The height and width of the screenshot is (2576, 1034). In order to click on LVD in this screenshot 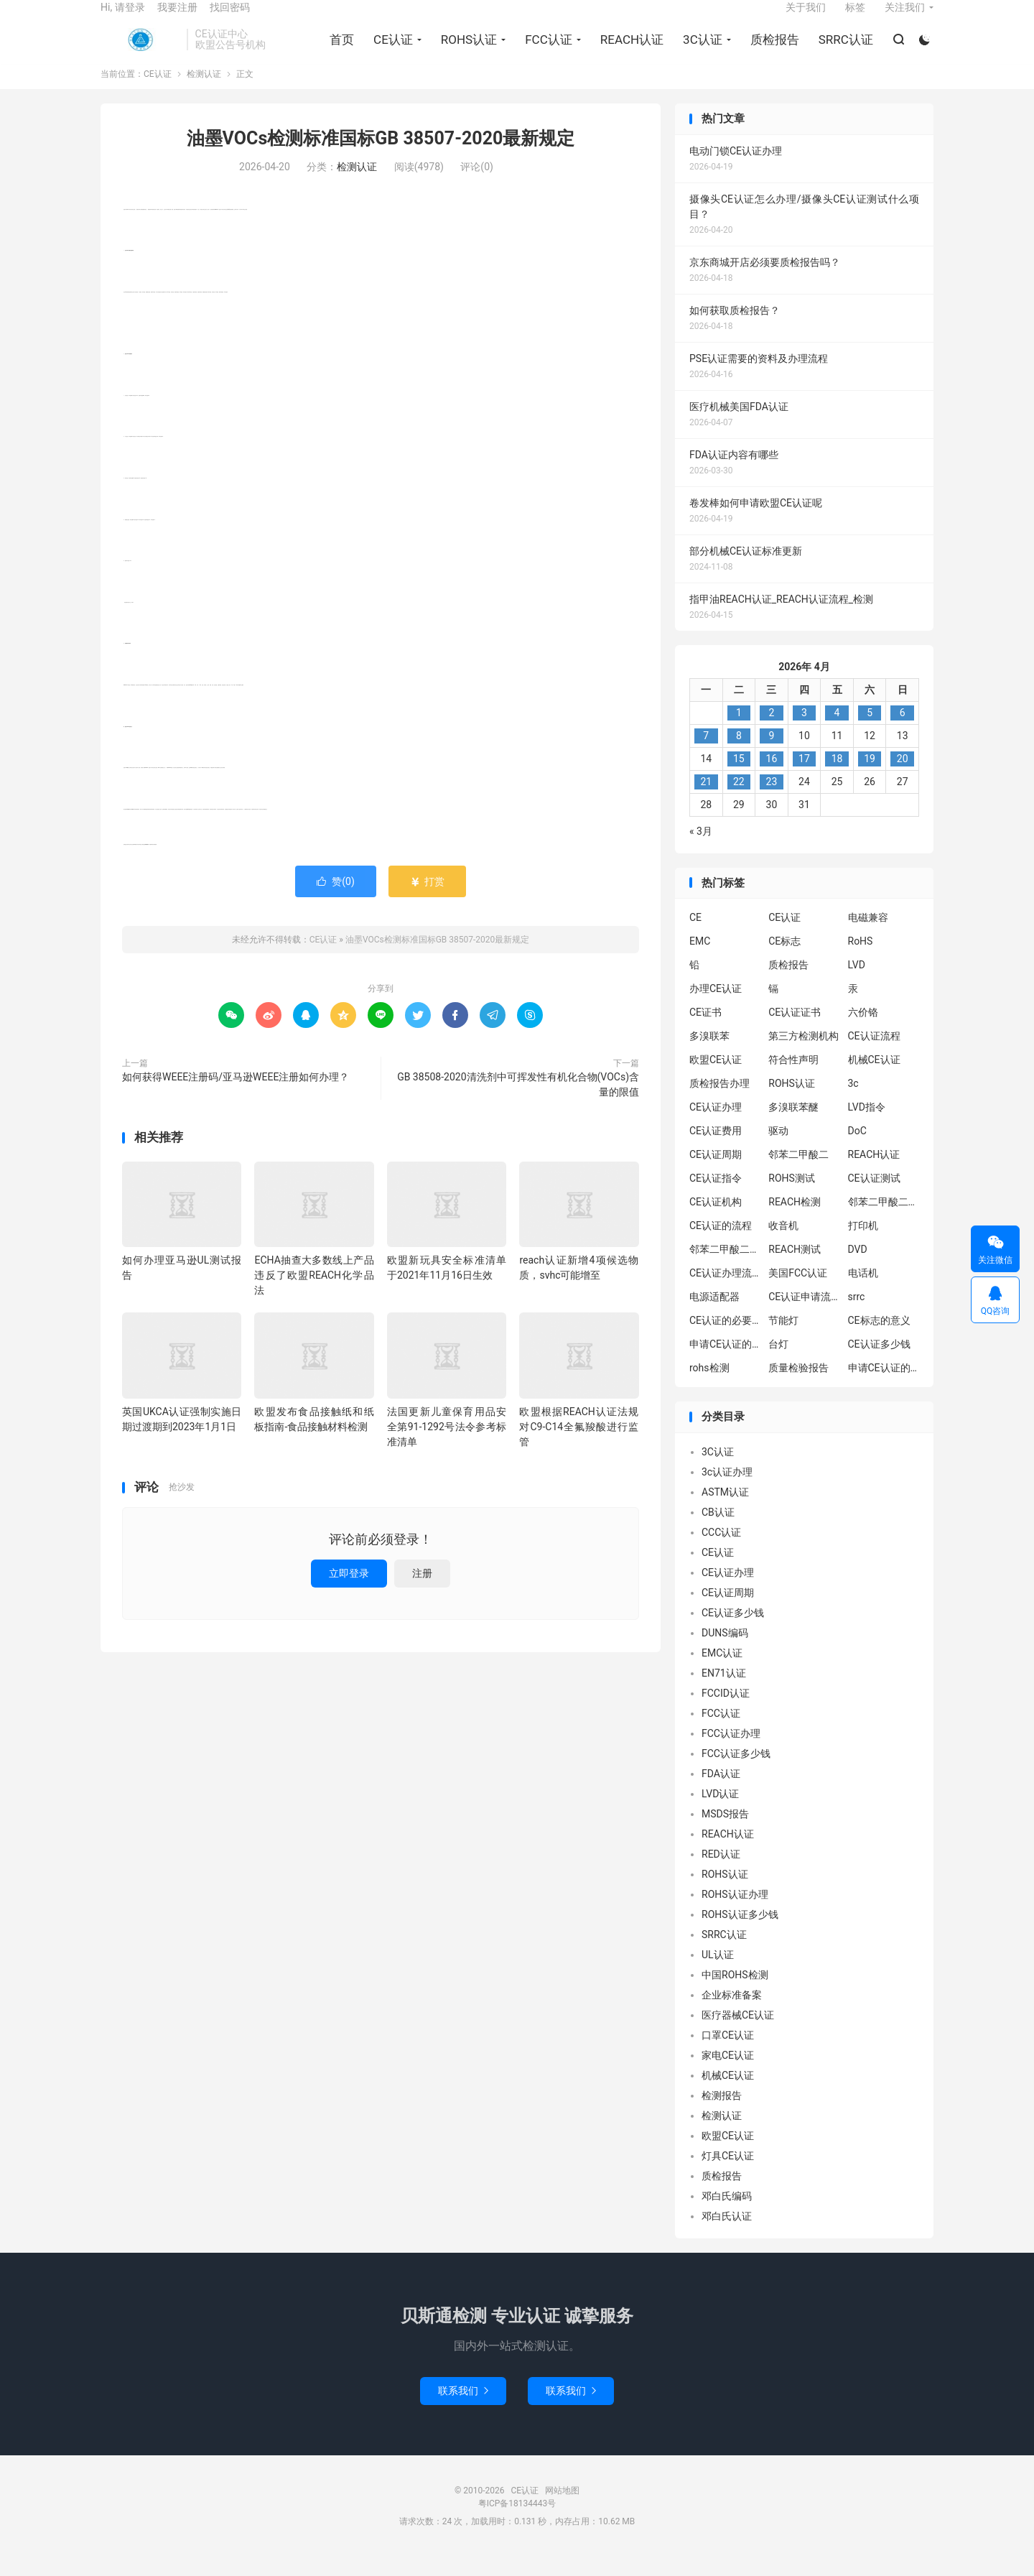, I will do `click(856, 984)`.